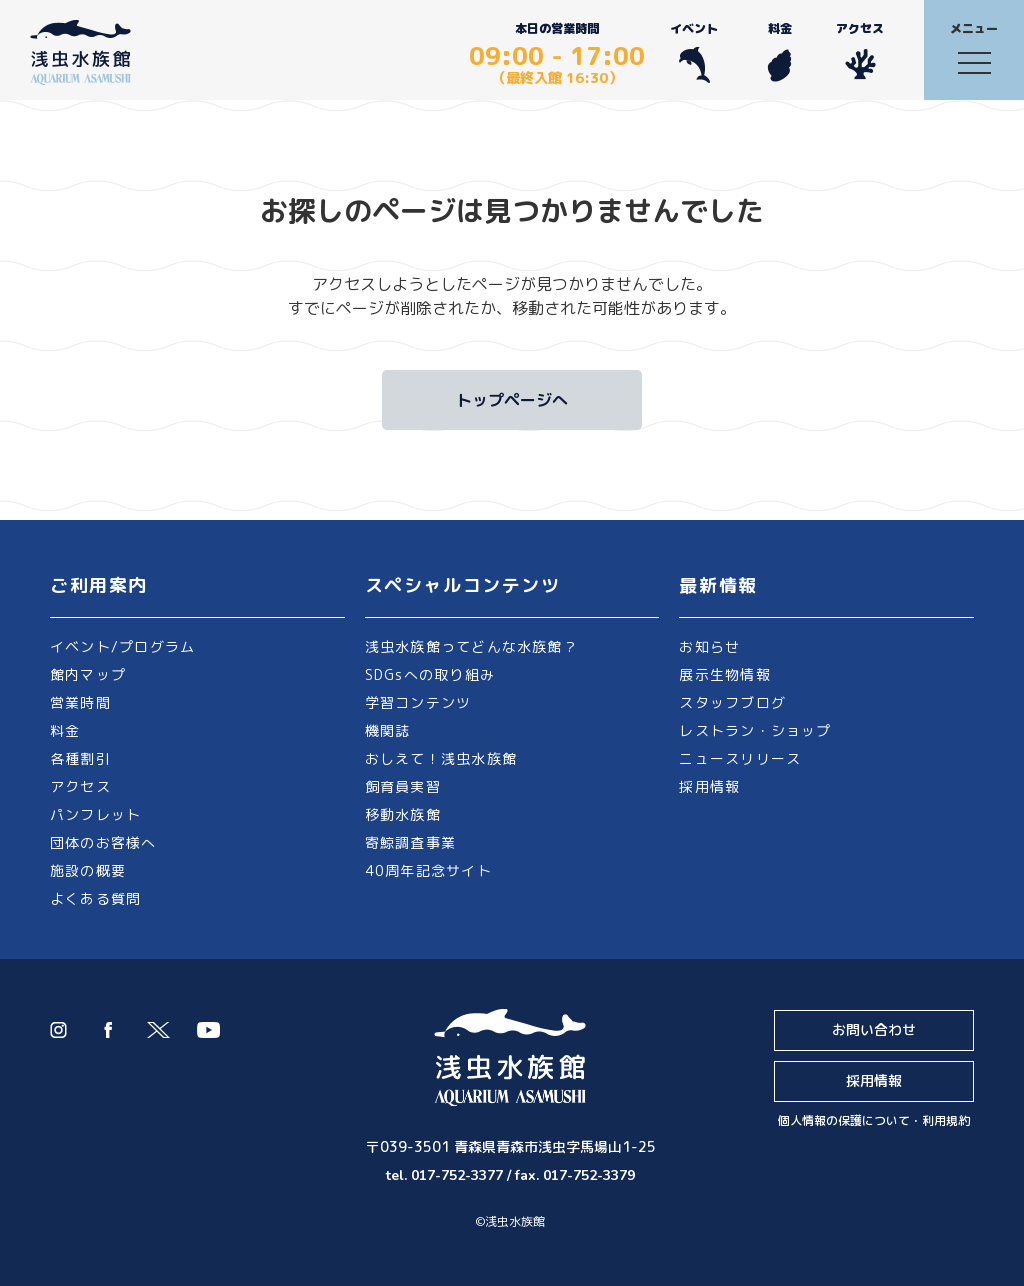 Image resolution: width=1024 pixels, height=1286 pixels. I want to click on アクセス, so click(860, 51).